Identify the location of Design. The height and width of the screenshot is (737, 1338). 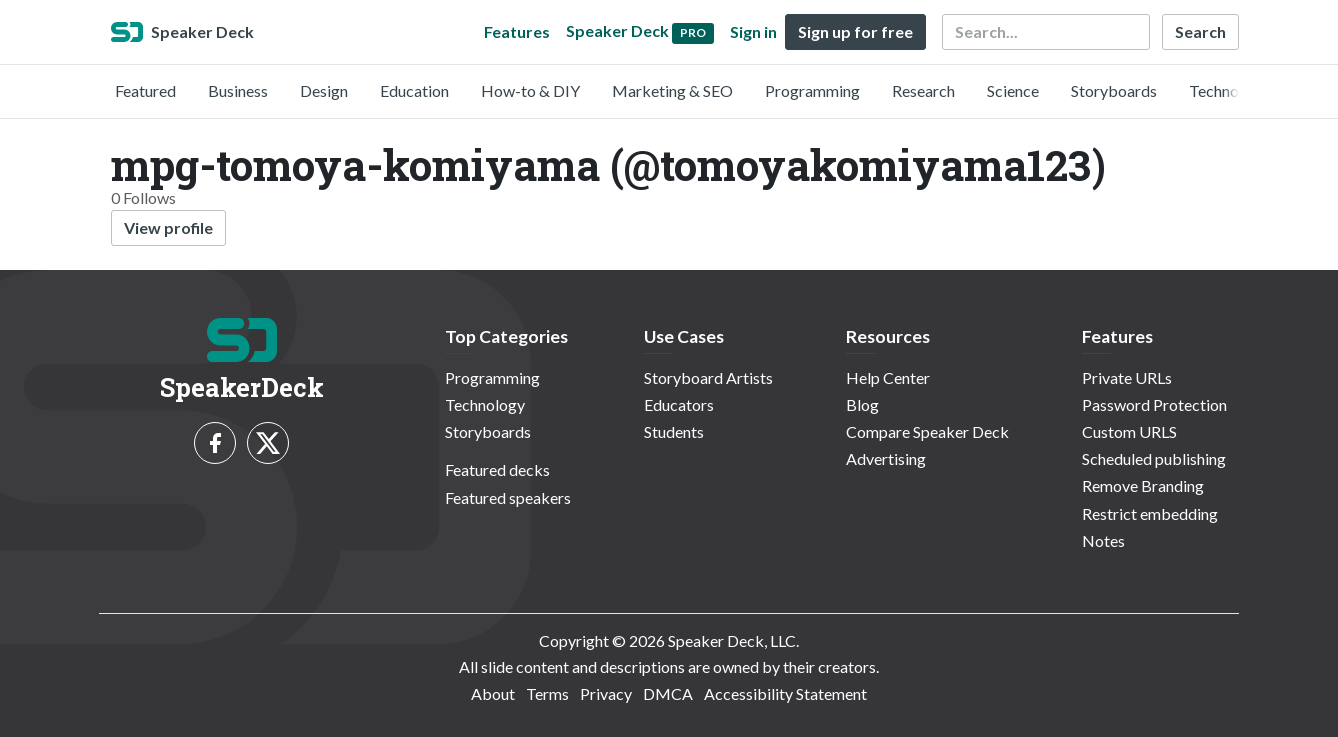
(324, 90).